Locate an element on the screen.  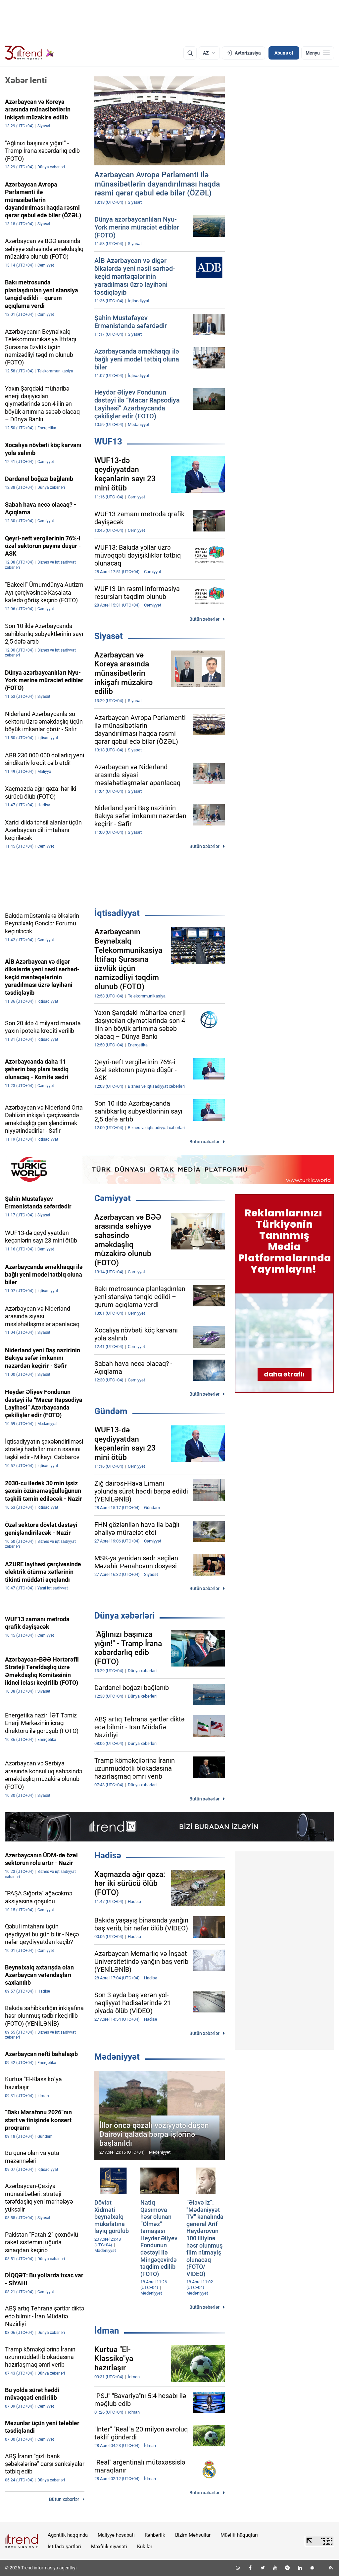
Bizim Məhsullar is located at coordinates (193, 2535).